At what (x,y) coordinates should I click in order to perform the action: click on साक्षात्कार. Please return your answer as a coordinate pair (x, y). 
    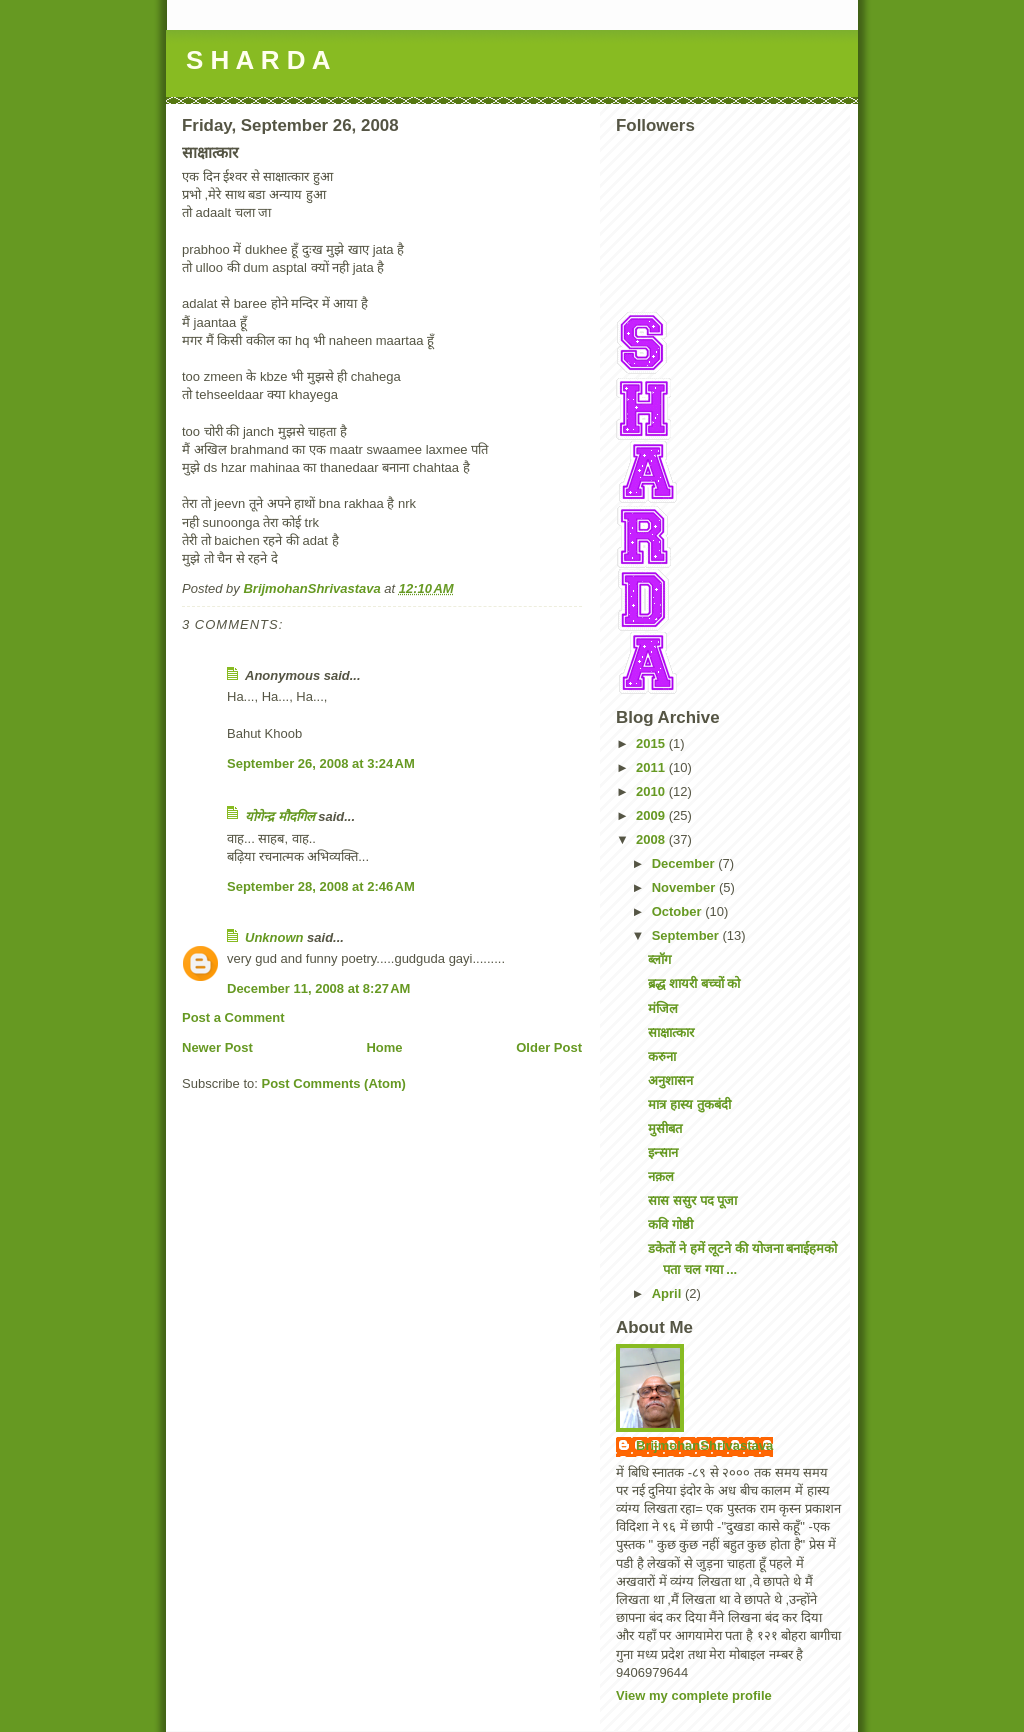
    Looking at the image, I should click on (671, 1032).